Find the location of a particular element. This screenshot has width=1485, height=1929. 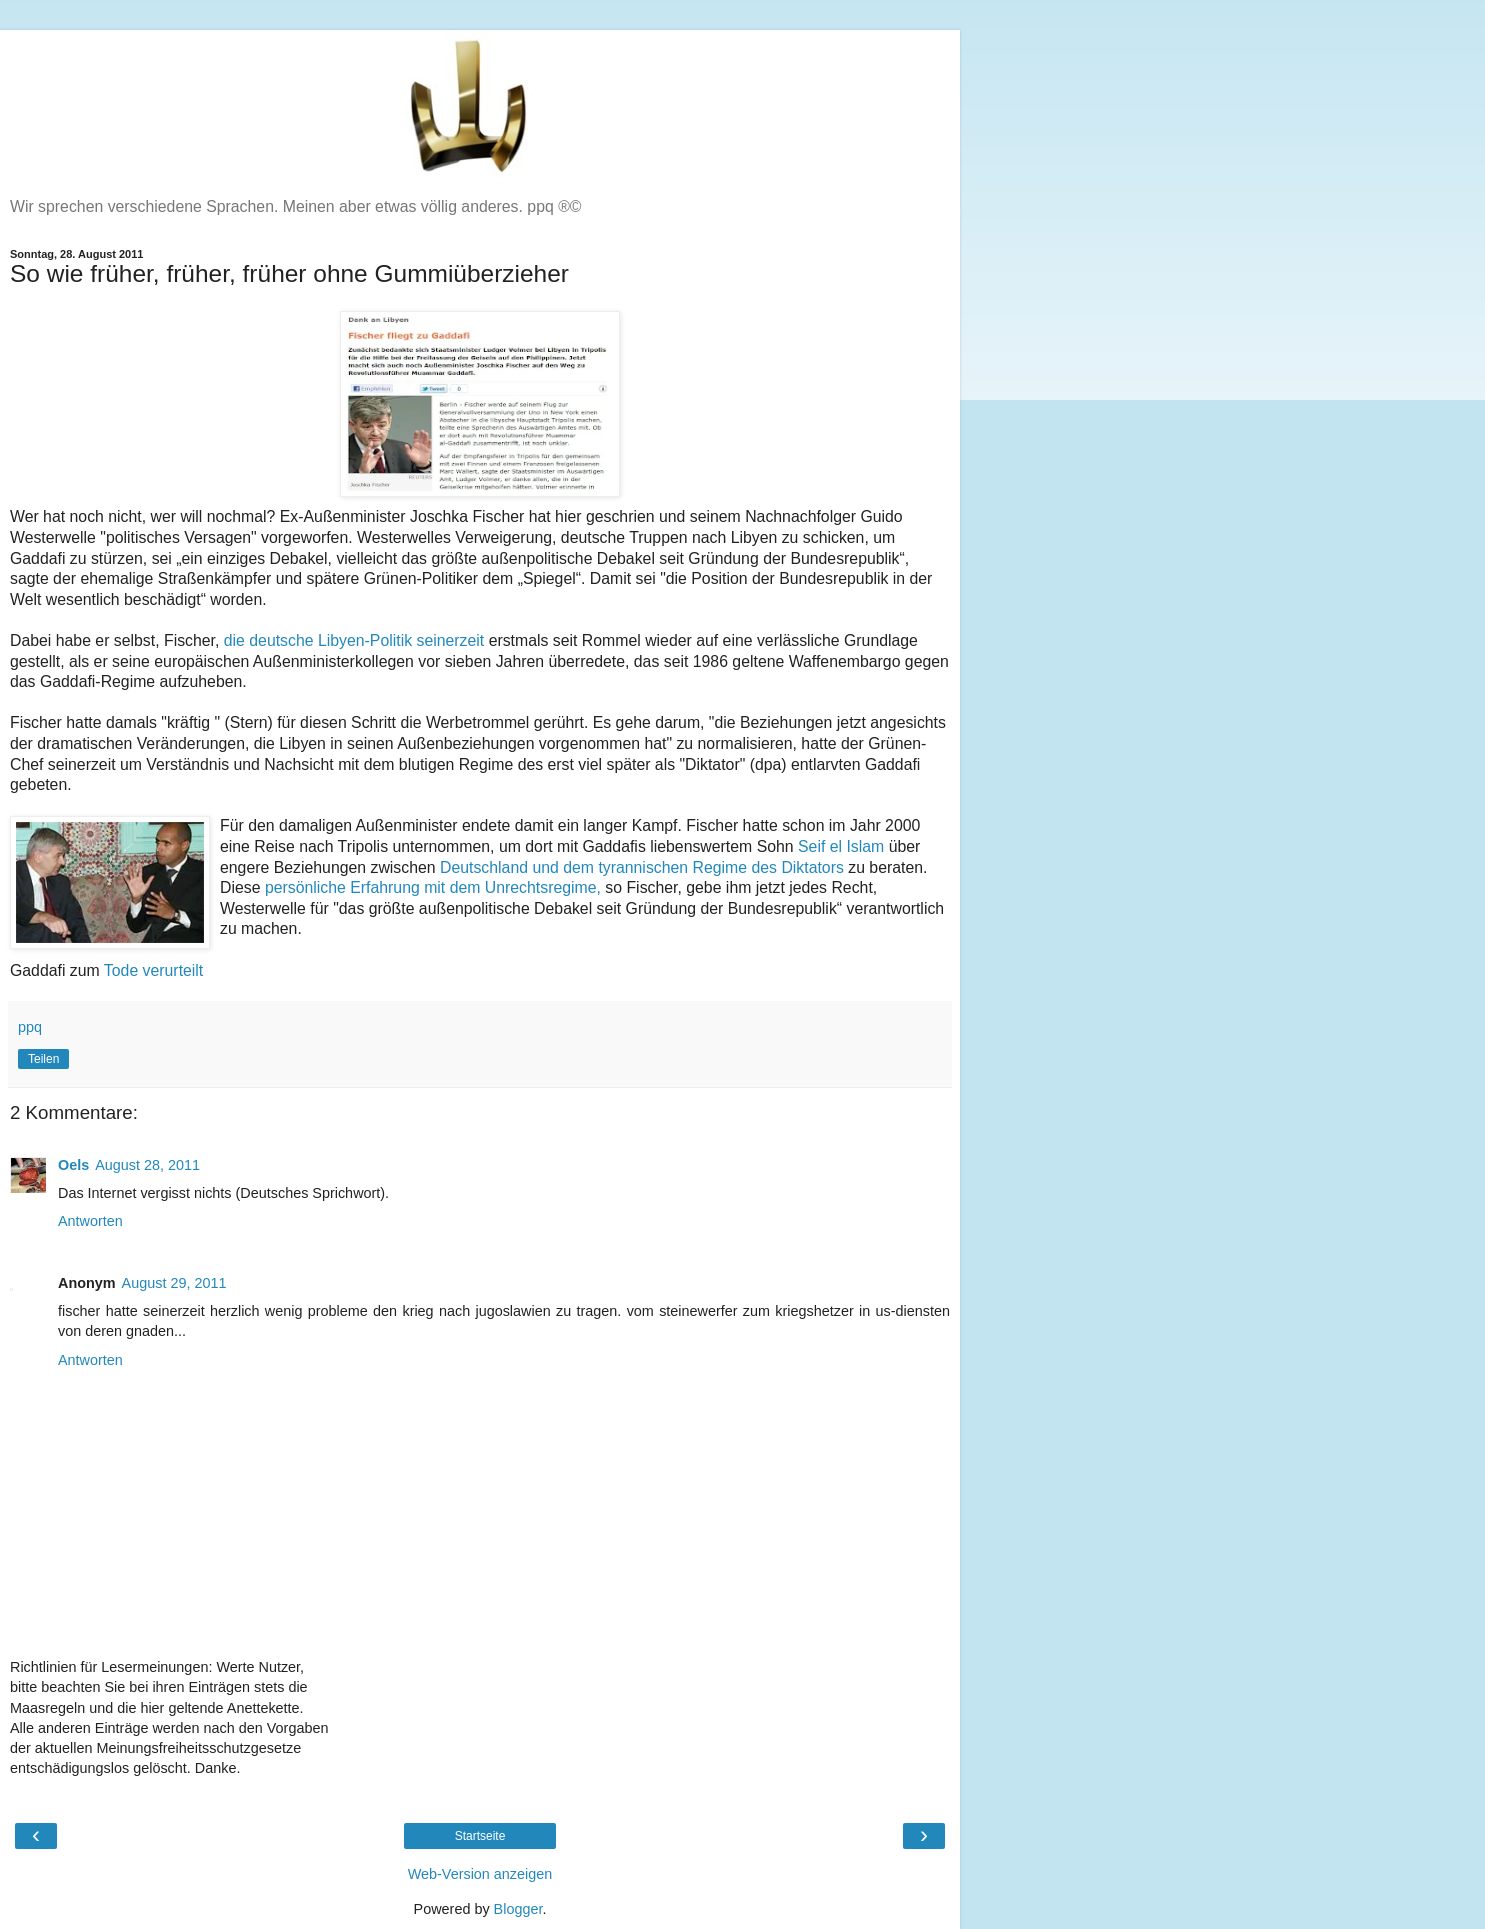

Web-Version anzeigen is located at coordinates (480, 1874).